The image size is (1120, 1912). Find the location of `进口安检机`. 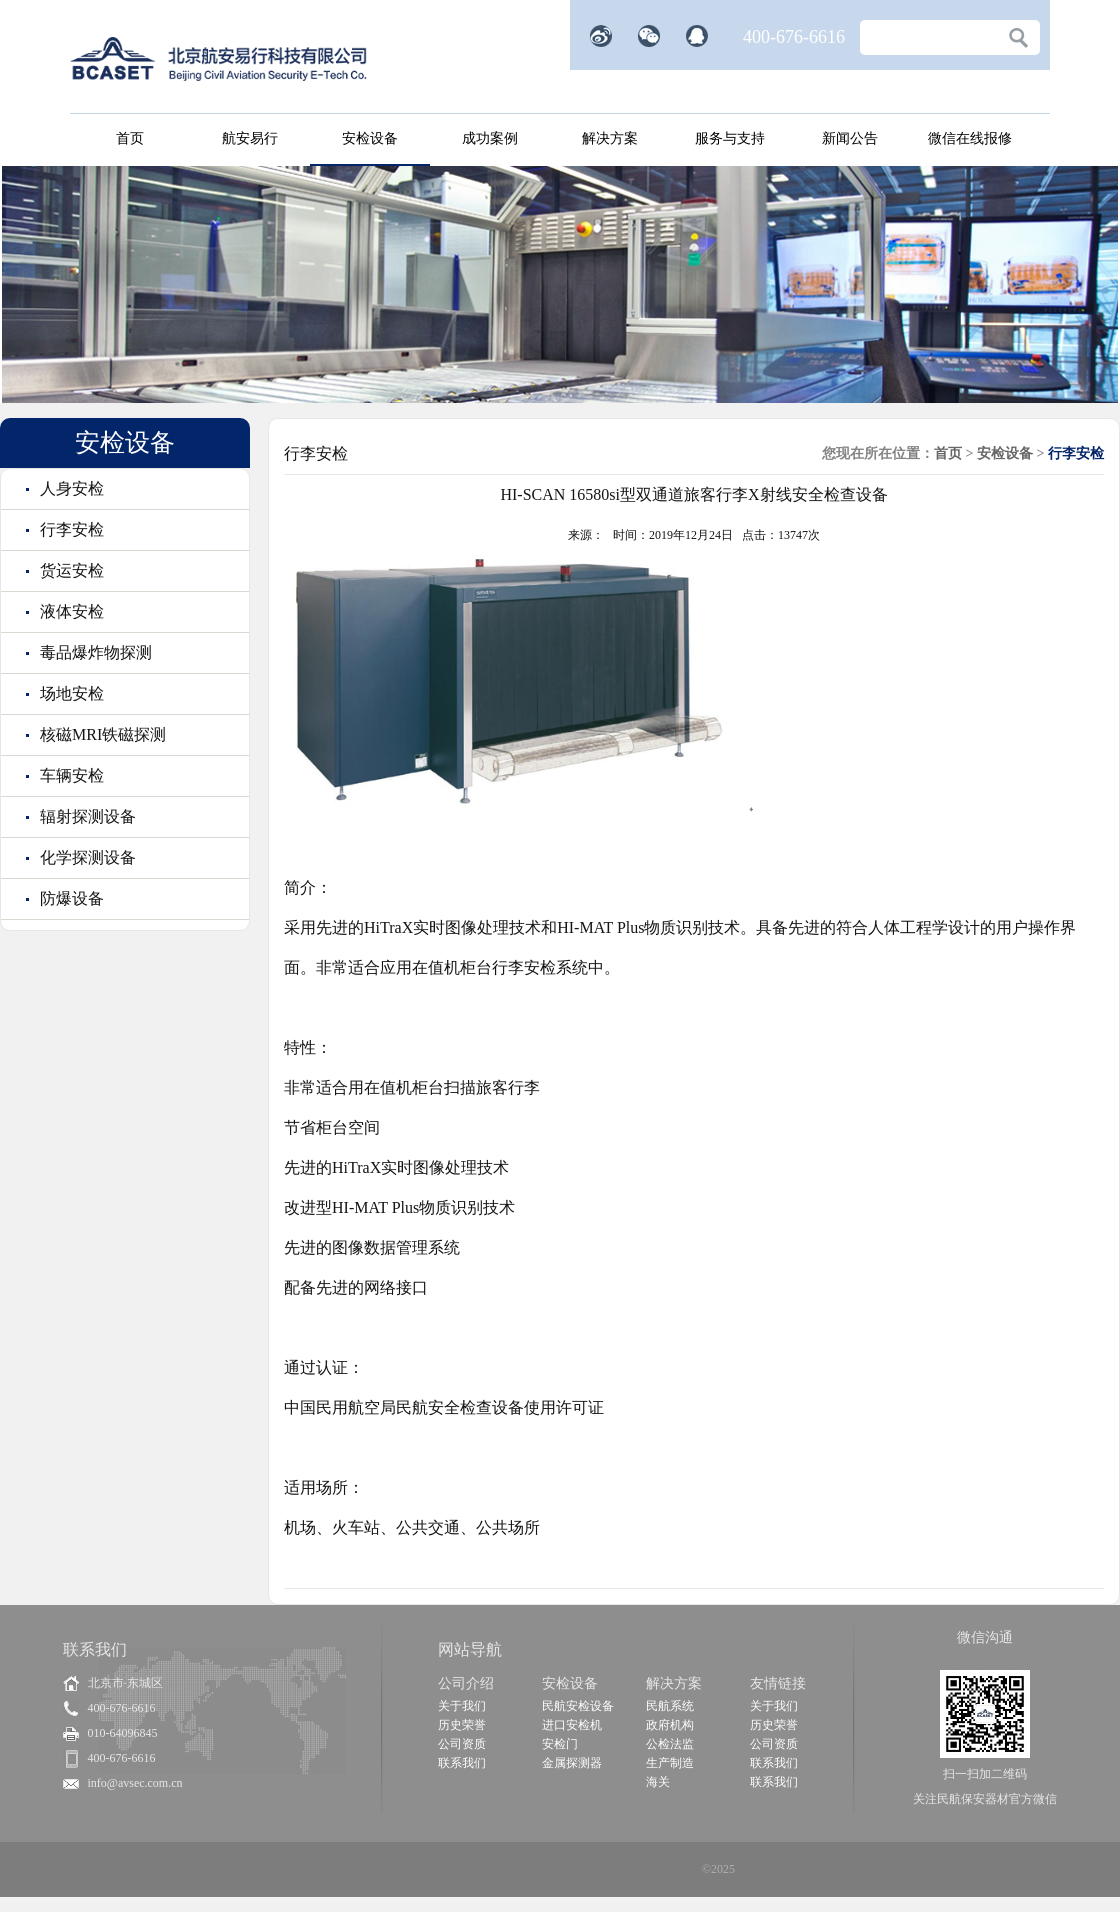

进口安检机 is located at coordinates (572, 1725).